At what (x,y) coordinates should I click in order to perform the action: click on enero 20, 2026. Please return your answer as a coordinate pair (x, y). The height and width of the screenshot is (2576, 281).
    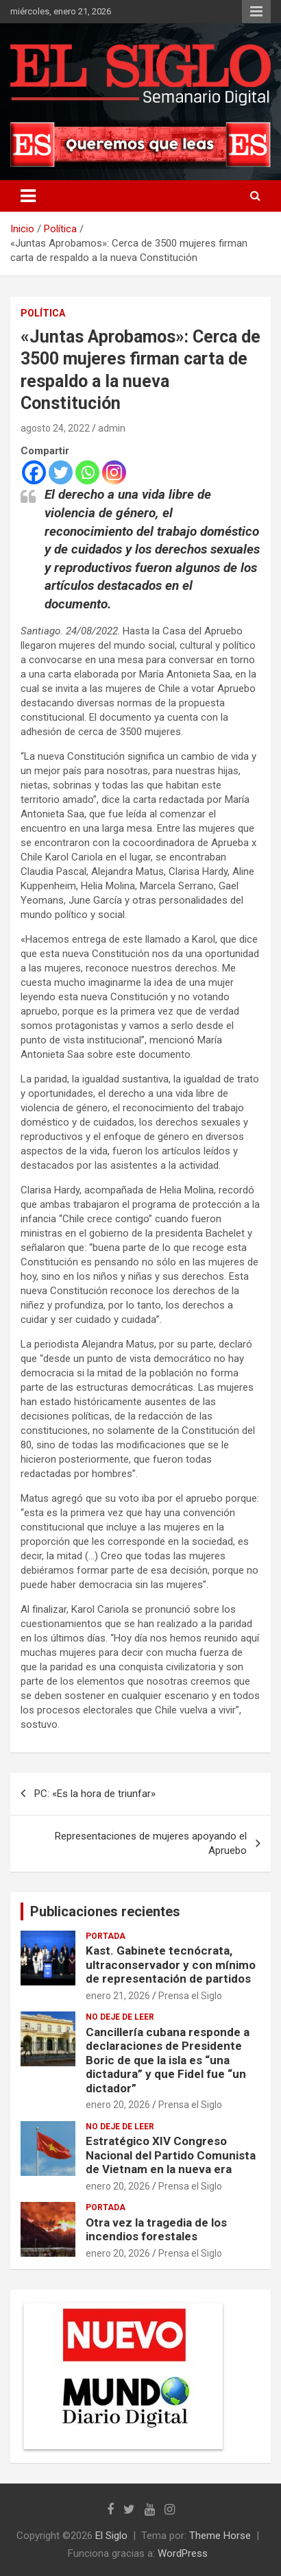
    Looking at the image, I should click on (118, 2104).